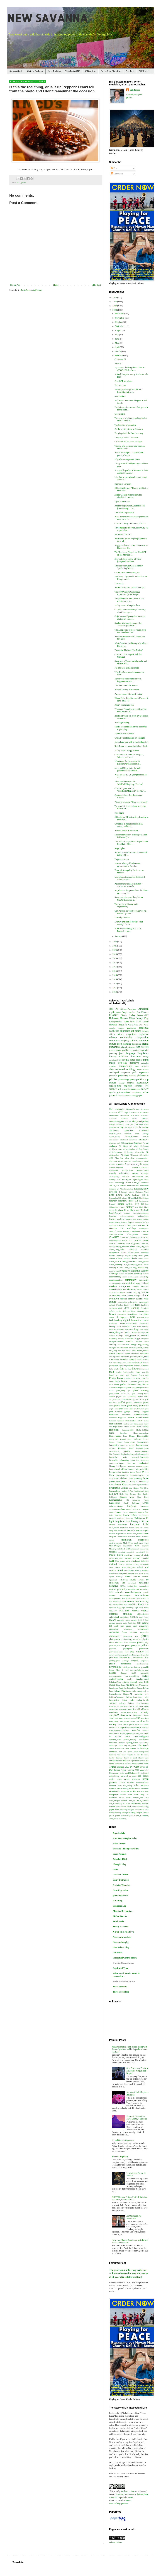  I want to click on abundance, so click(131, 1028).